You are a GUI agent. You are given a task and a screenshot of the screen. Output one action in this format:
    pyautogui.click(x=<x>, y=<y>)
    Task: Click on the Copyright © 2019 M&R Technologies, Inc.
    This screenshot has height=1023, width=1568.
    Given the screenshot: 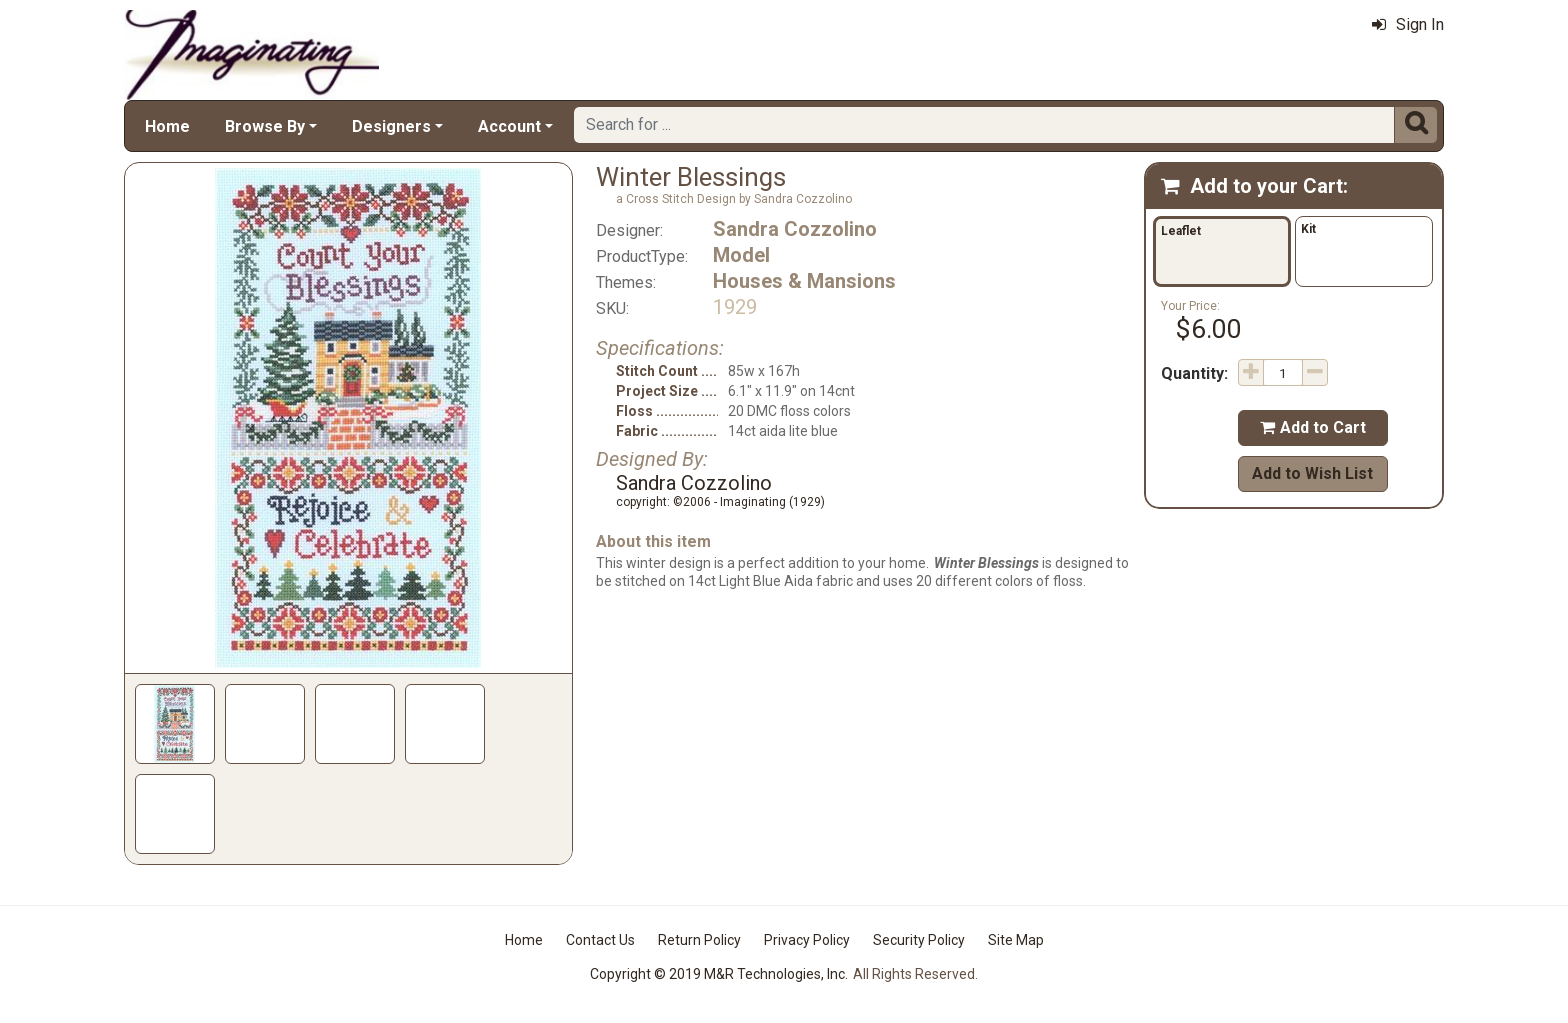 What is the action you would take?
    pyautogui.click(x=719, y=974)
    